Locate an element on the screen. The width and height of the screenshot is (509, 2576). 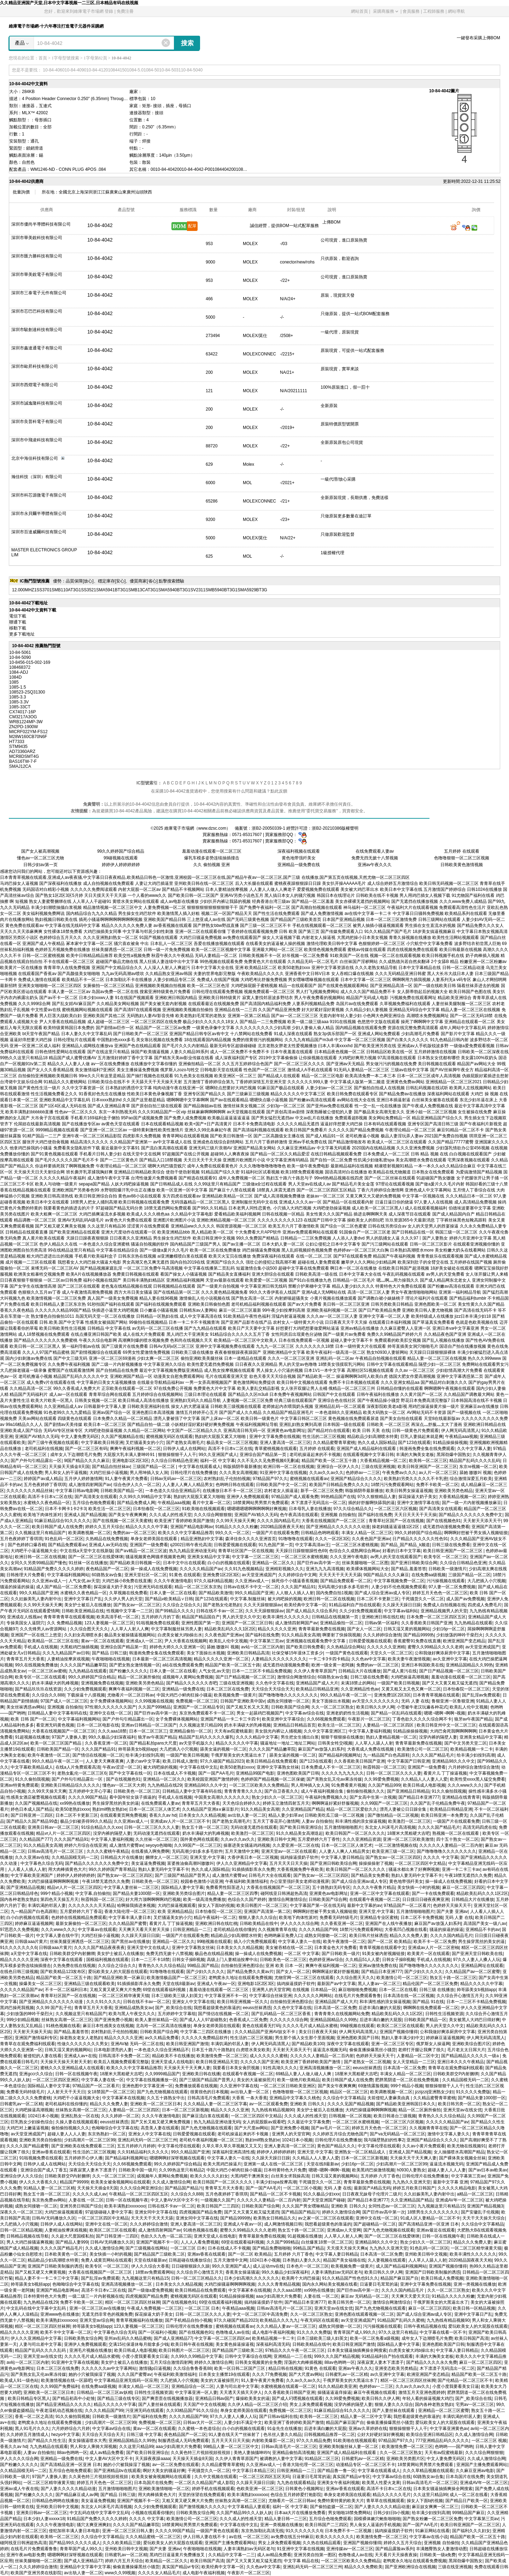
日韩超碰在线播放综合 is located at coordinates (190, 2260).